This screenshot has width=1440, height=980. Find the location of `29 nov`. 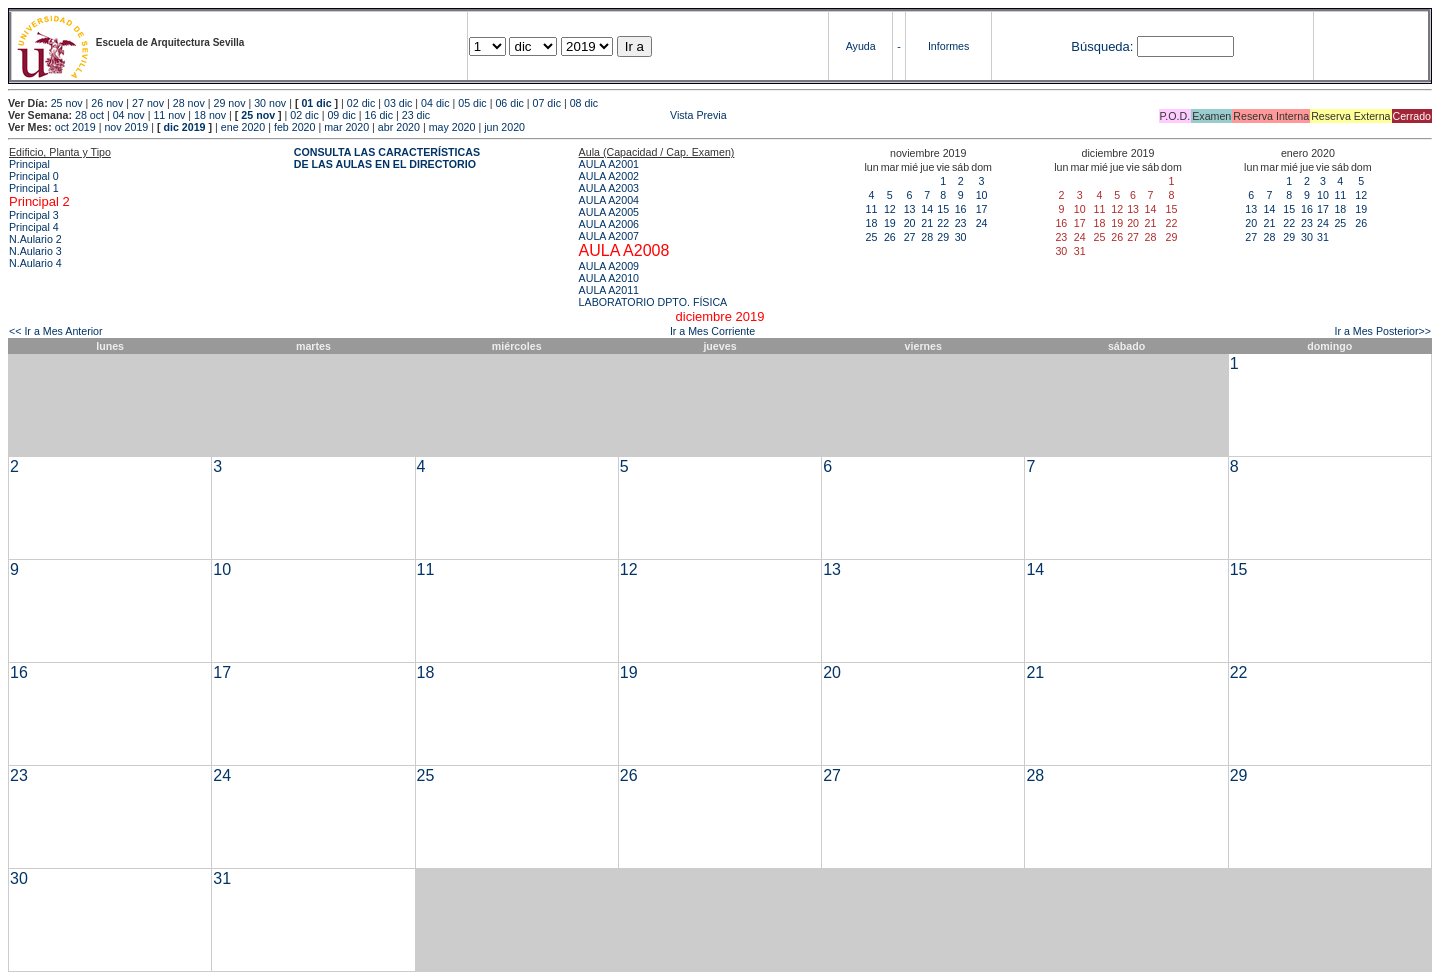

29 nov is located at coordinates (229, 103).